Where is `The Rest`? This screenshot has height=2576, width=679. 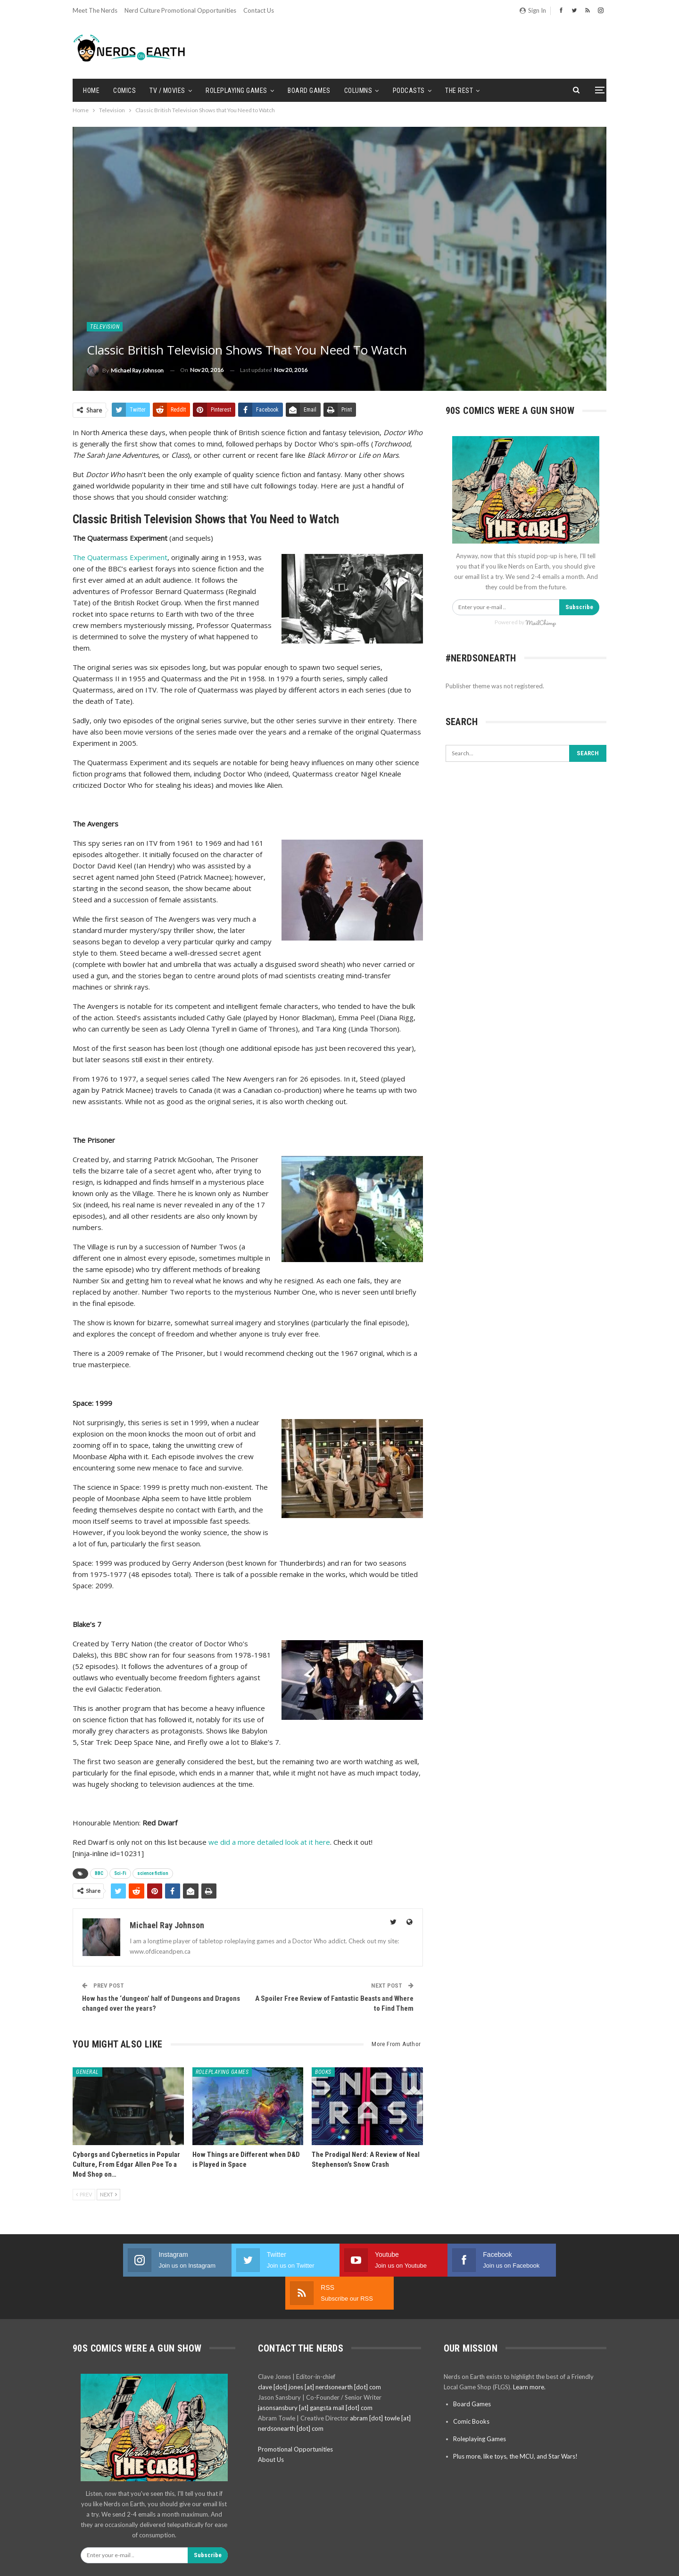 The Rest is located at coordinates (459, 90).